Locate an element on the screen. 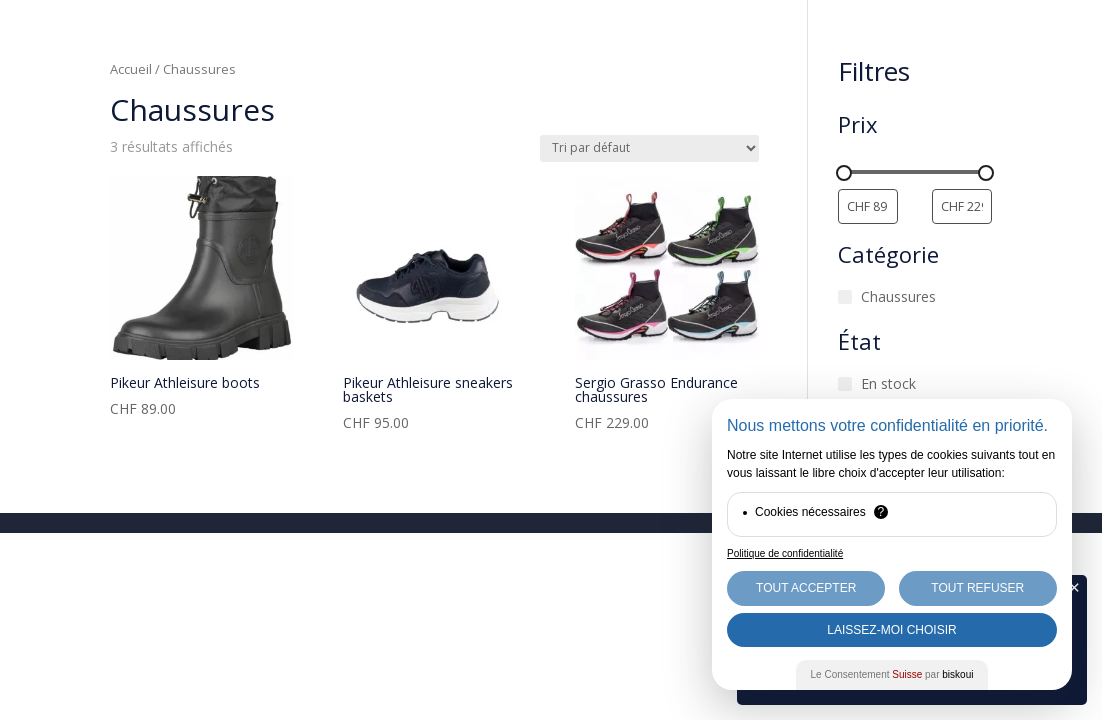 The image size is (1102, 720). Accueil is located at coordinates (131, 69).